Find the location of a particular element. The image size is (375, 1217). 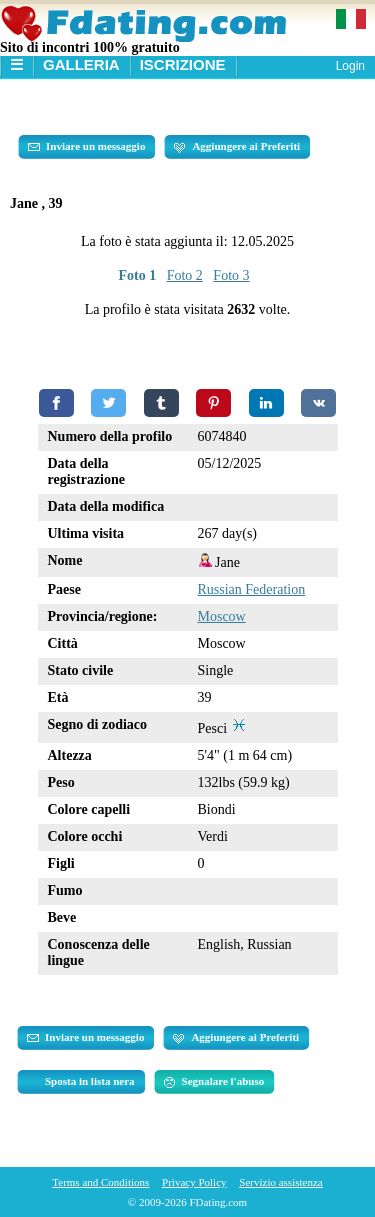

Russian Federation is located at coordinates (252, 589).